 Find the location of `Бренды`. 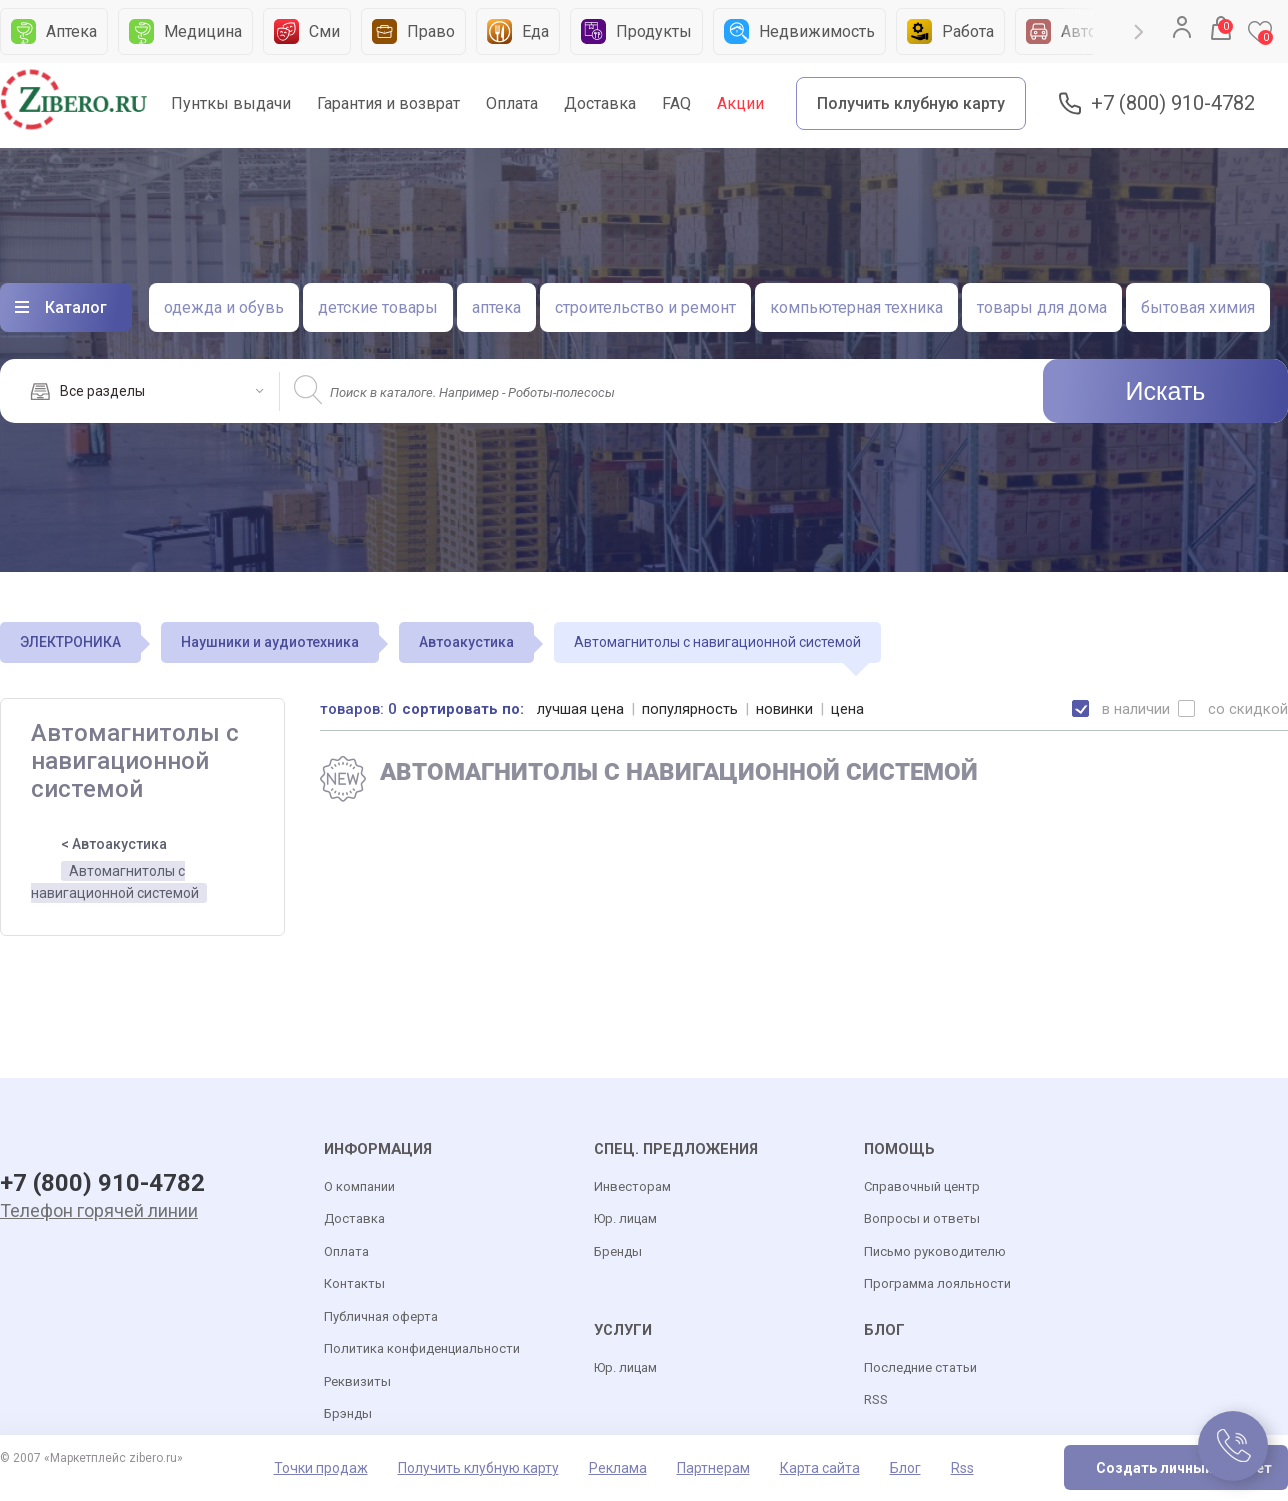

Бренды is located at coordinates (618, 1251).